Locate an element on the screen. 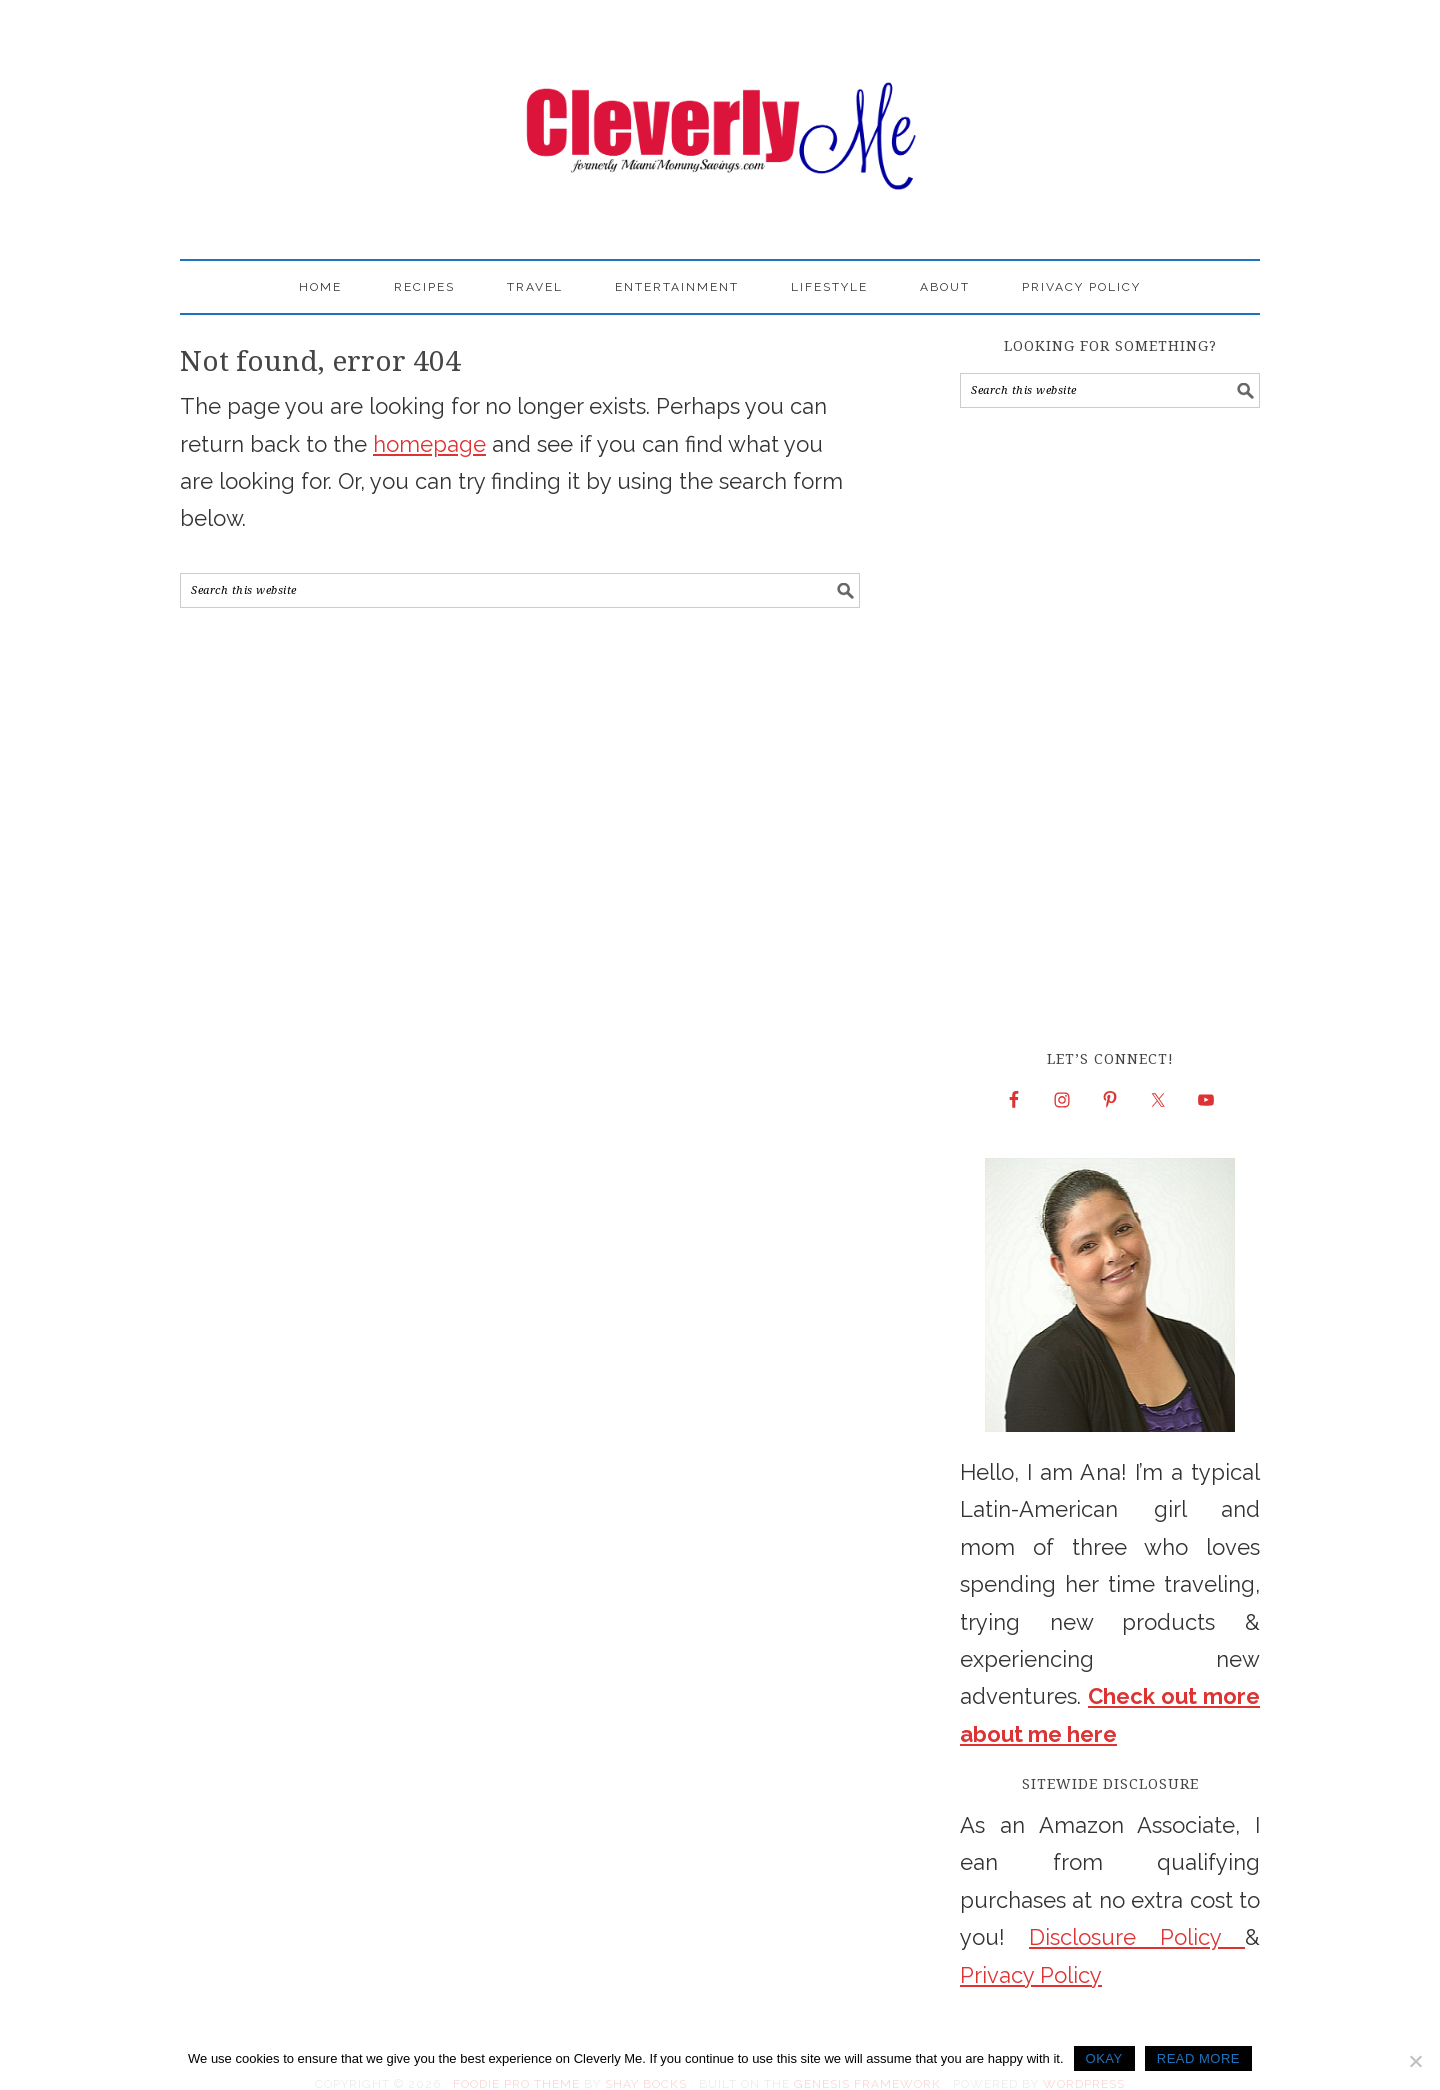  homepage is located at coordinates (429, 444).